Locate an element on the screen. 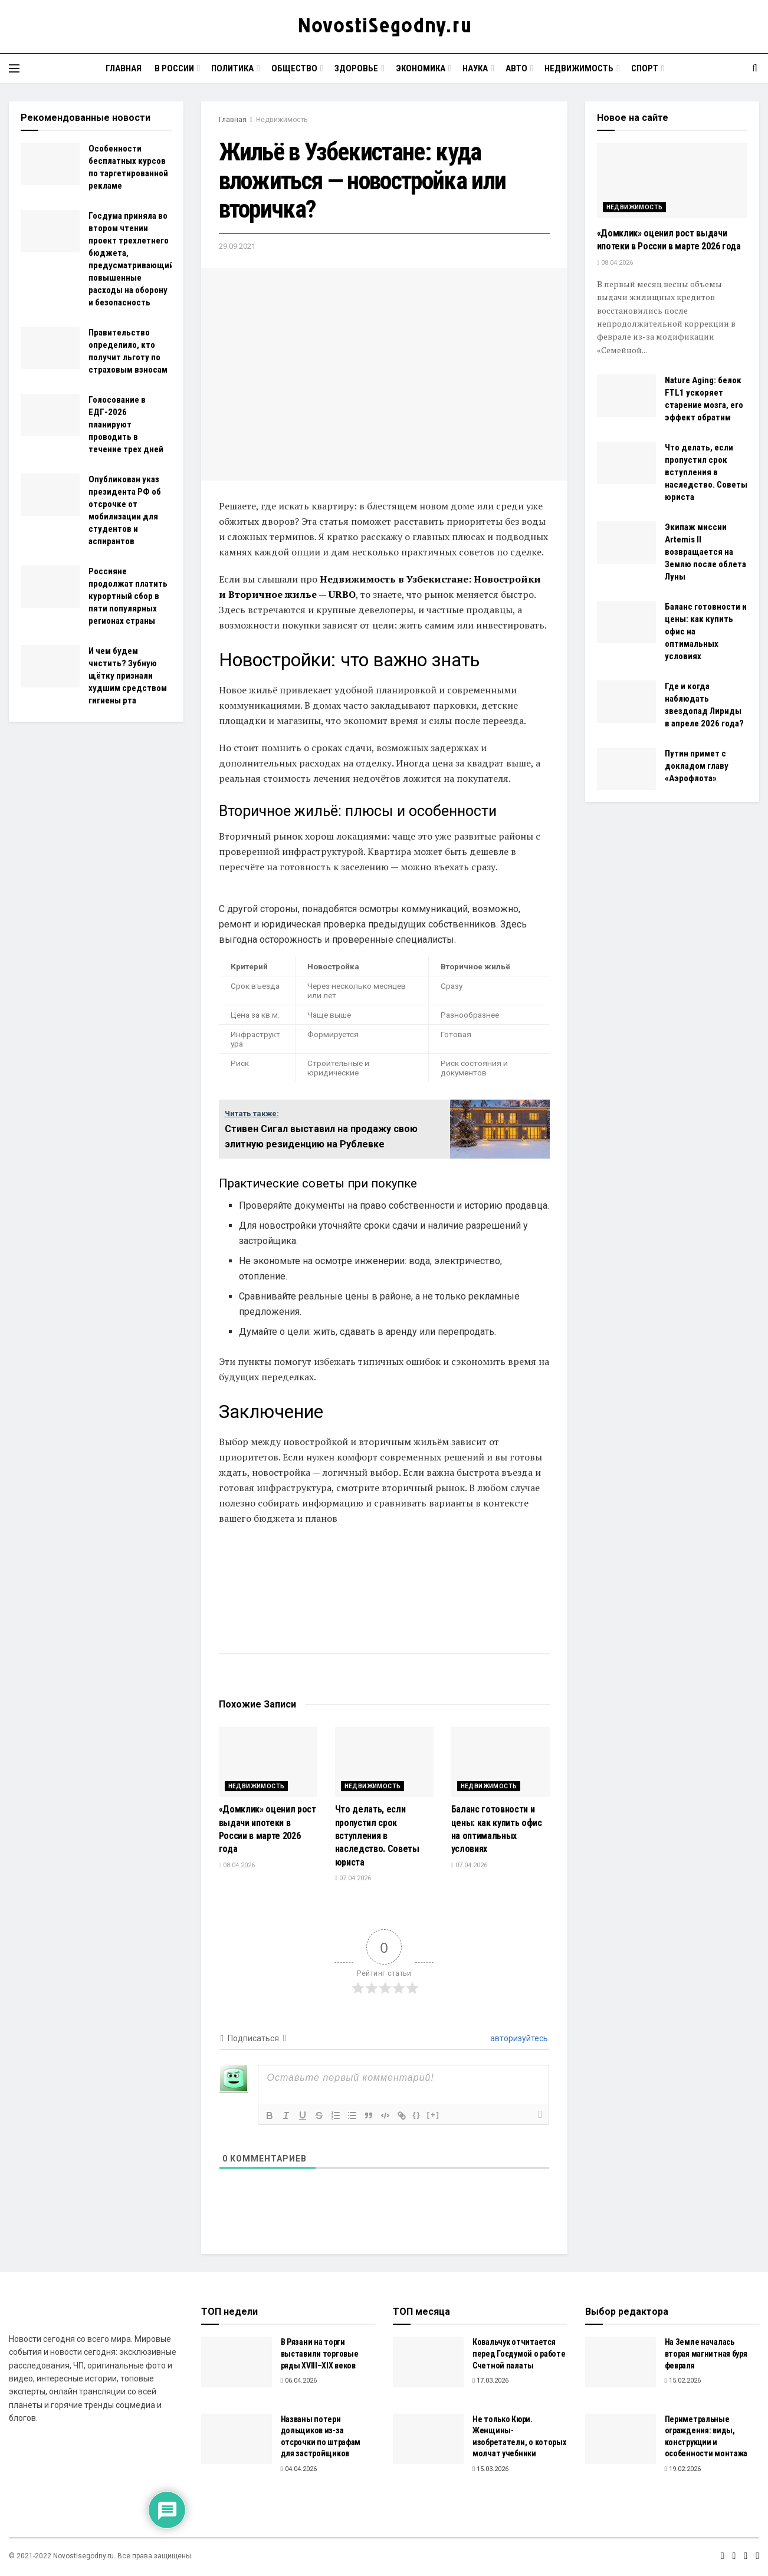  Здоровье is located at coordinates (356, 68).